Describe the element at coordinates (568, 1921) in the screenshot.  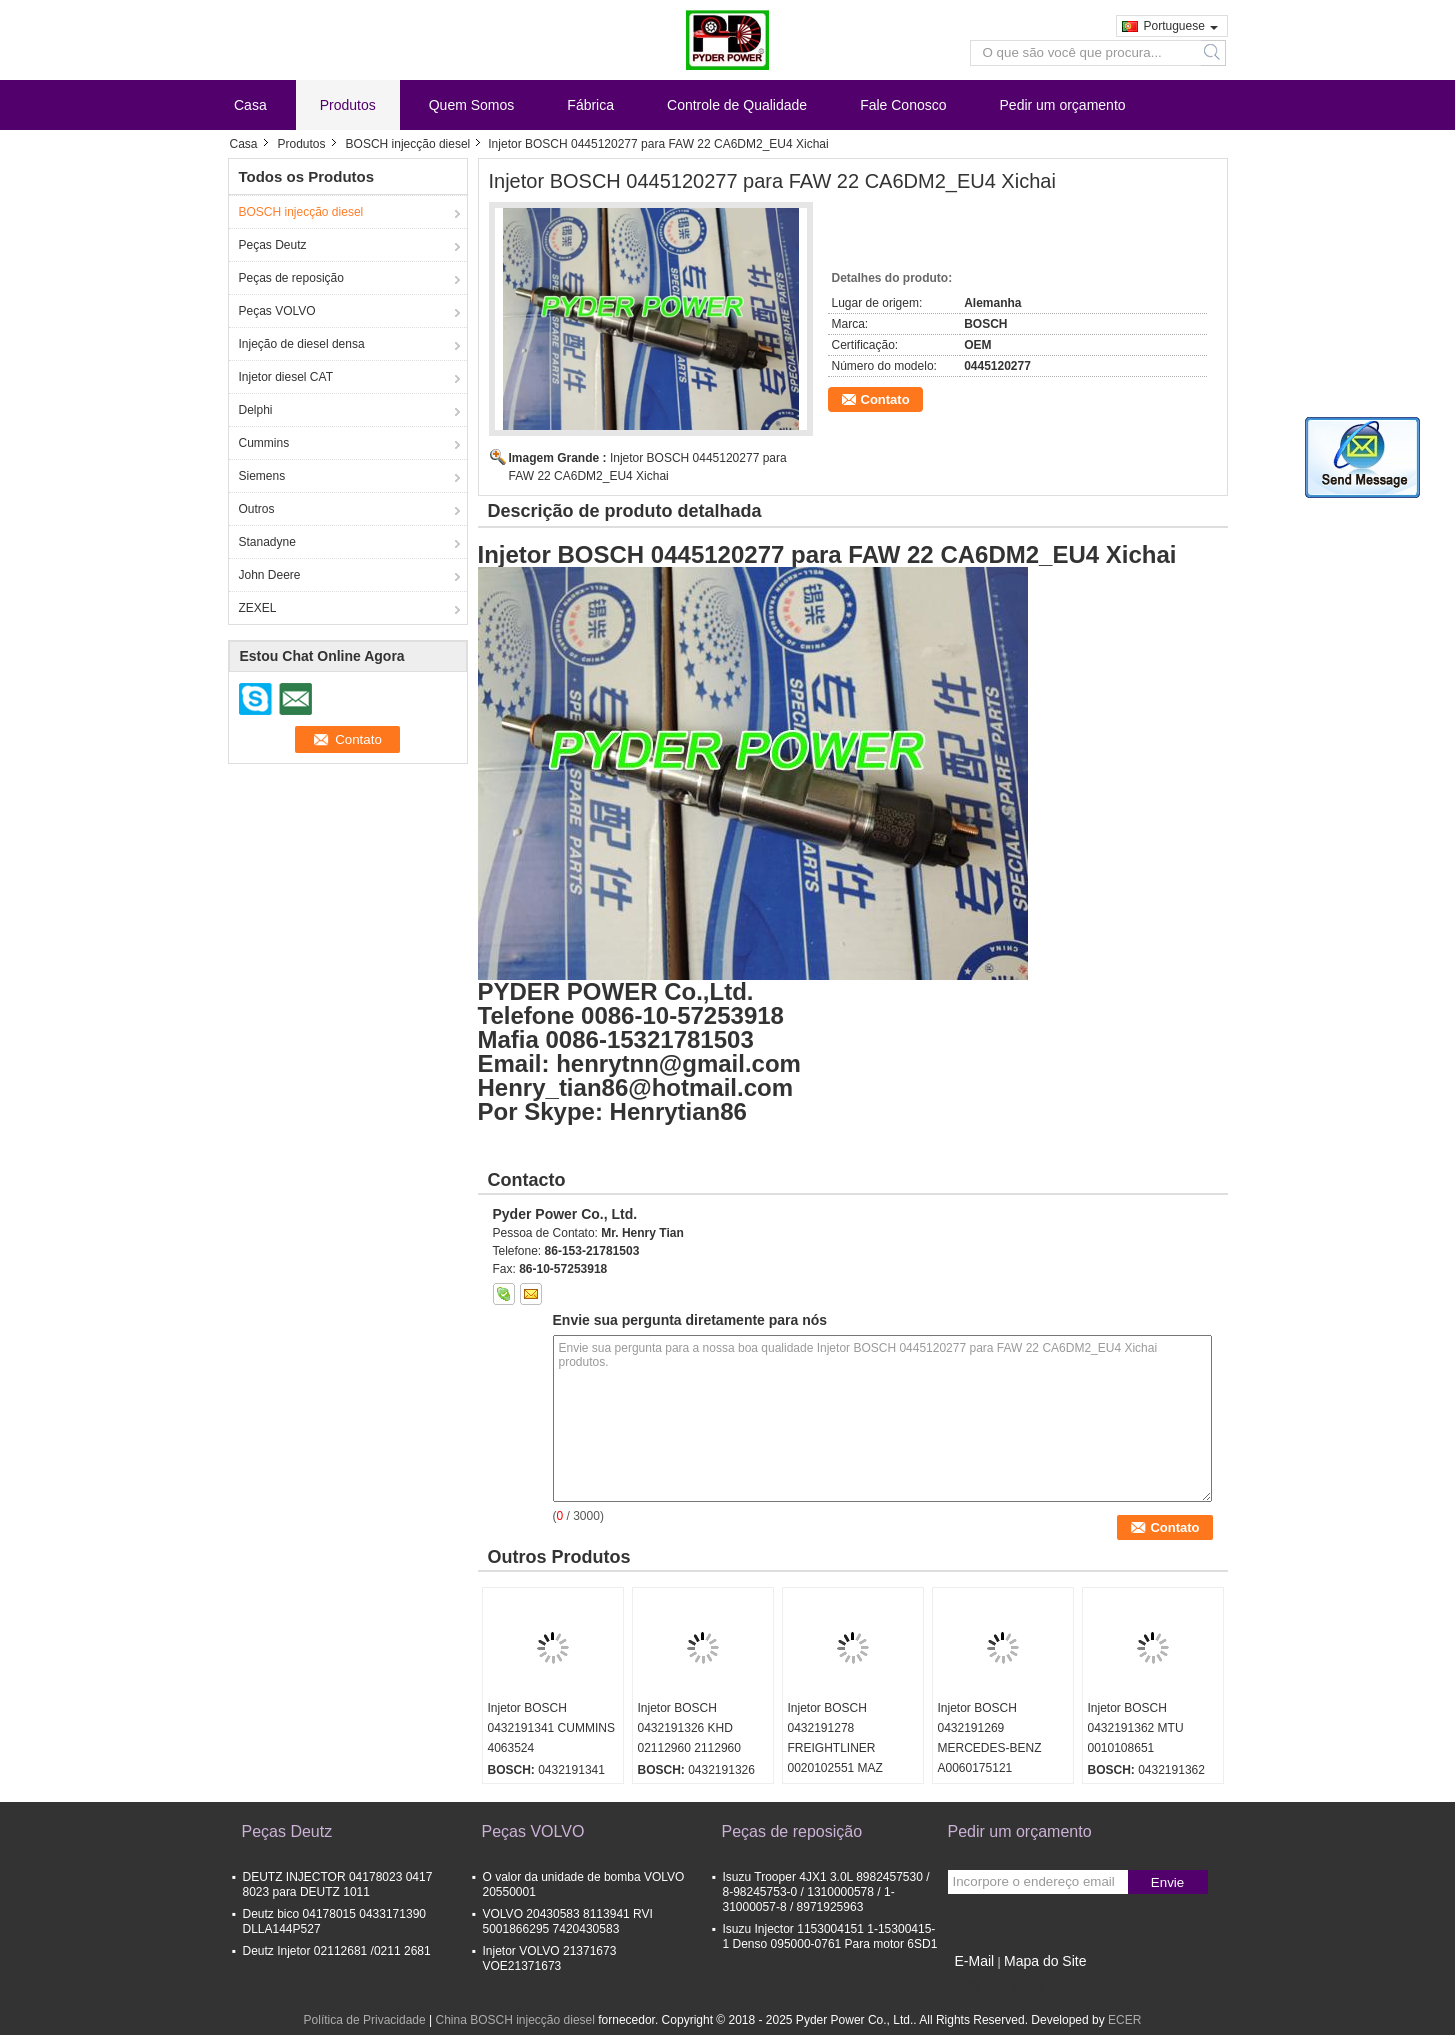
I see `VOLVO 20430583 8113941 RVI 5001866295 7420430583` at that location.